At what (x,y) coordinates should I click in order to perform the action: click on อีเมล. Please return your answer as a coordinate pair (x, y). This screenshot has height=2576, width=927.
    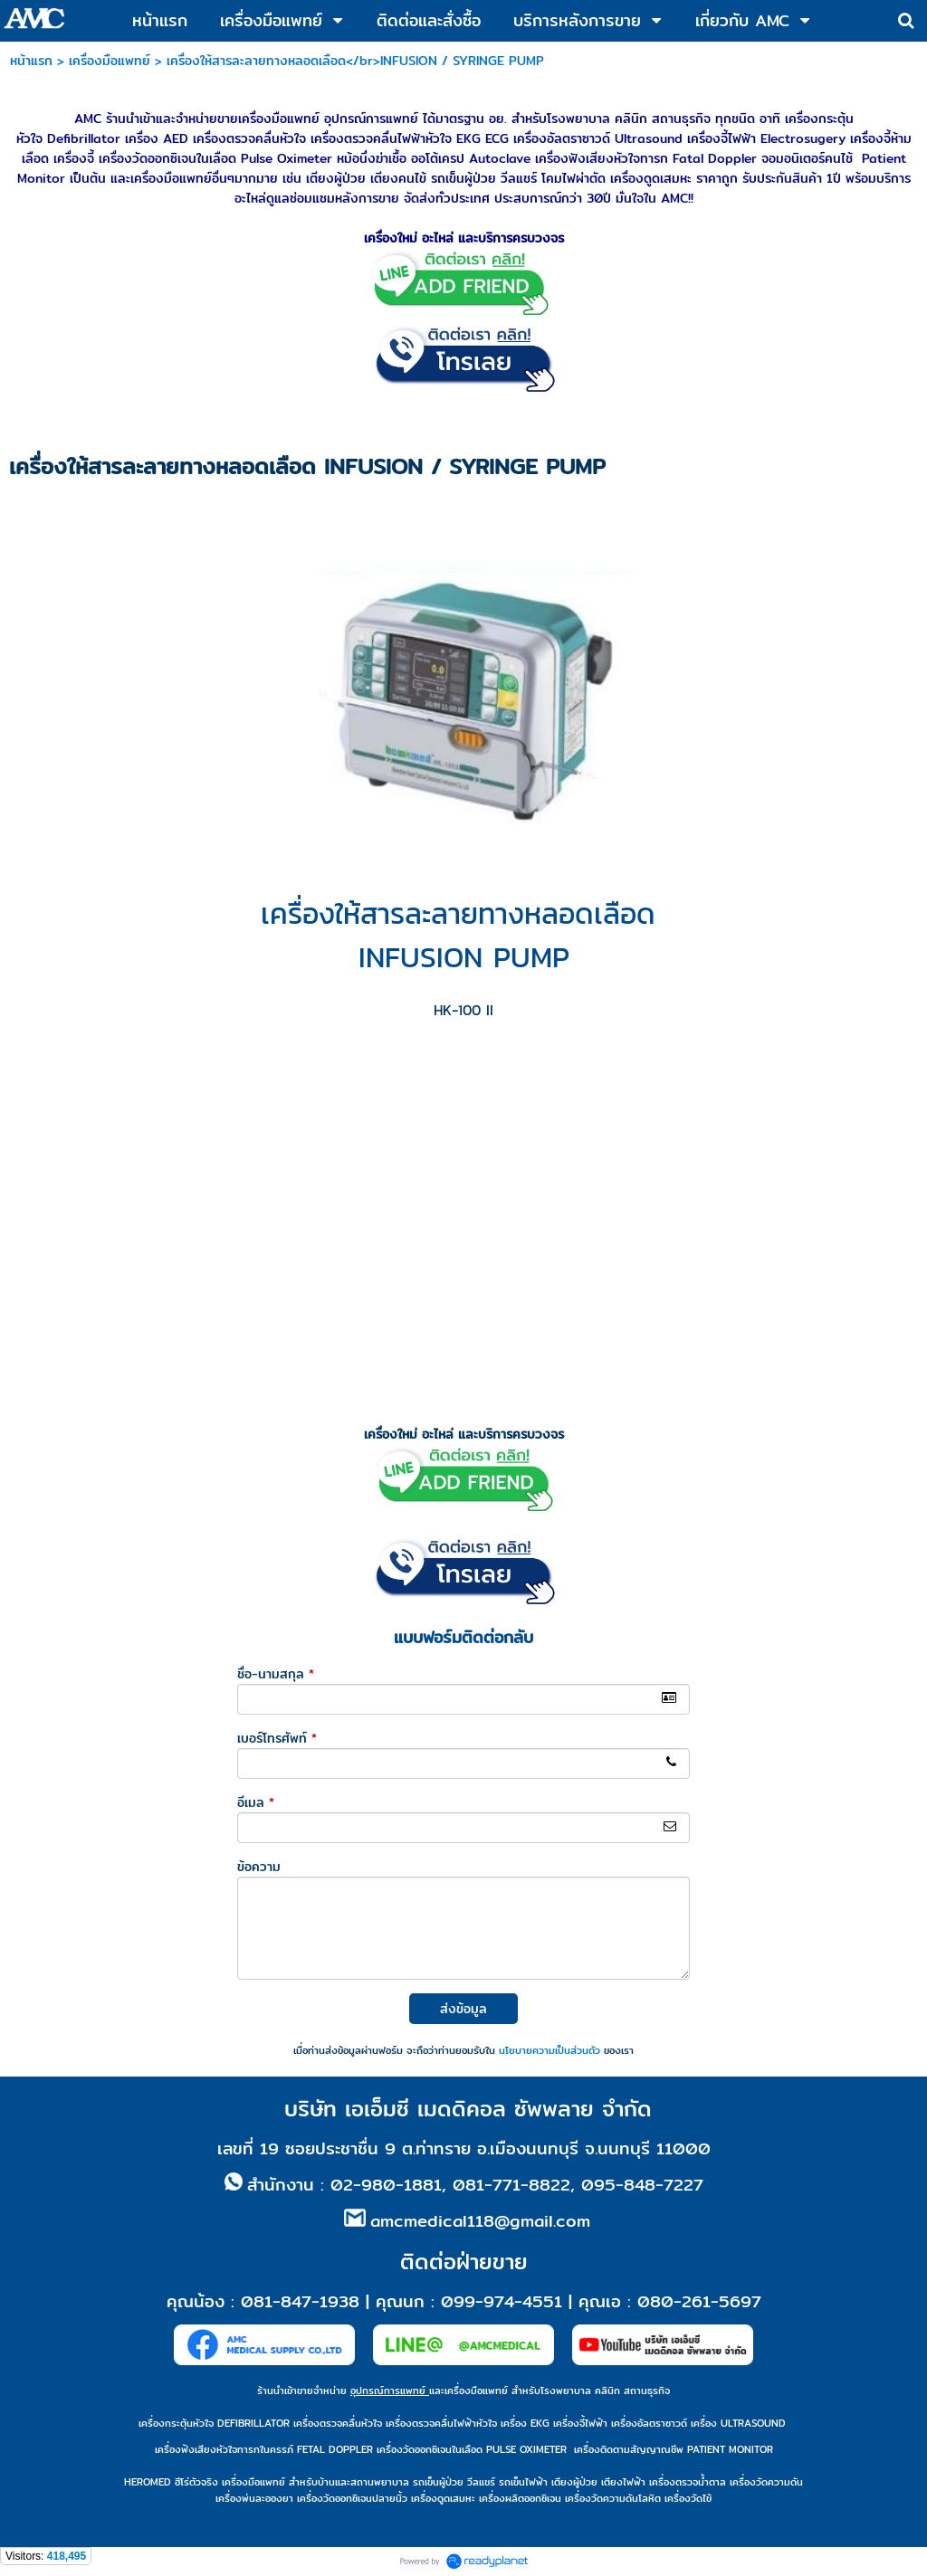
    Looking at the image, I should click on (255, 1802).